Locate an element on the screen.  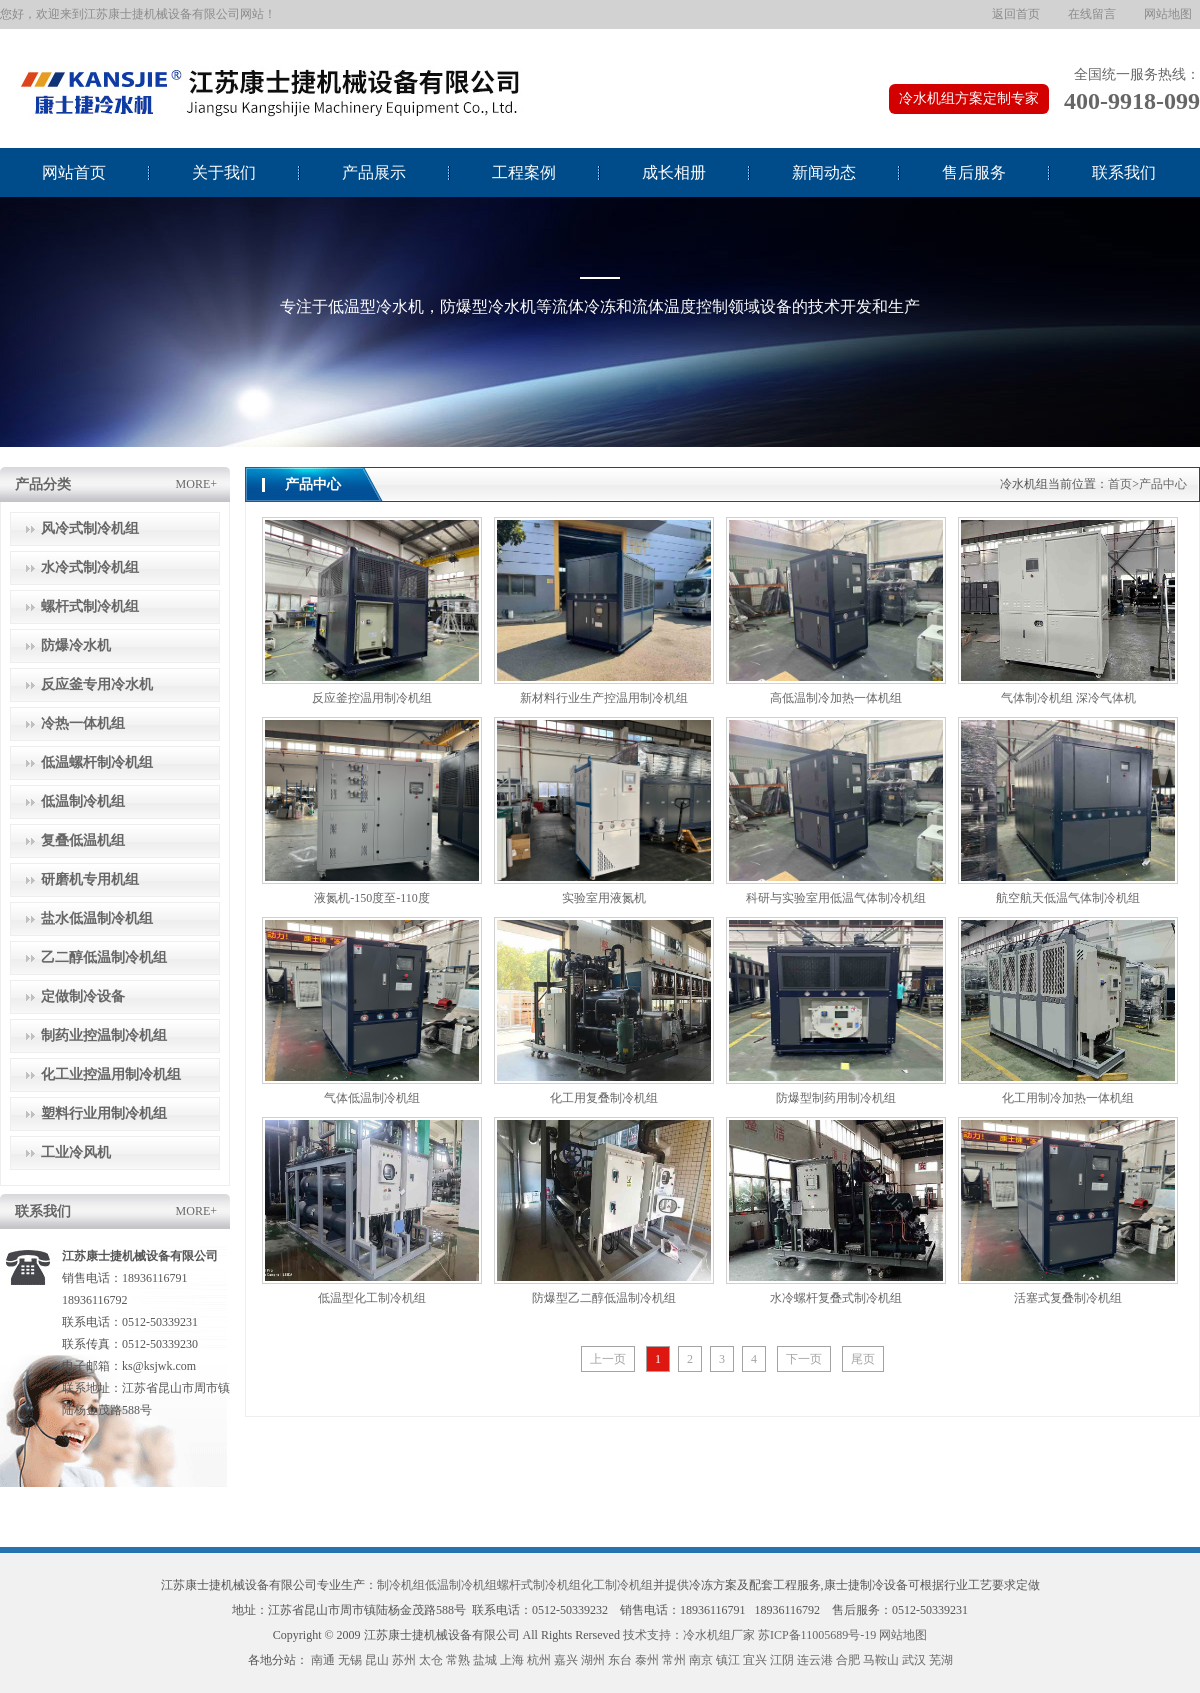
定做制冷设备 is located at coordinates (83, 996).